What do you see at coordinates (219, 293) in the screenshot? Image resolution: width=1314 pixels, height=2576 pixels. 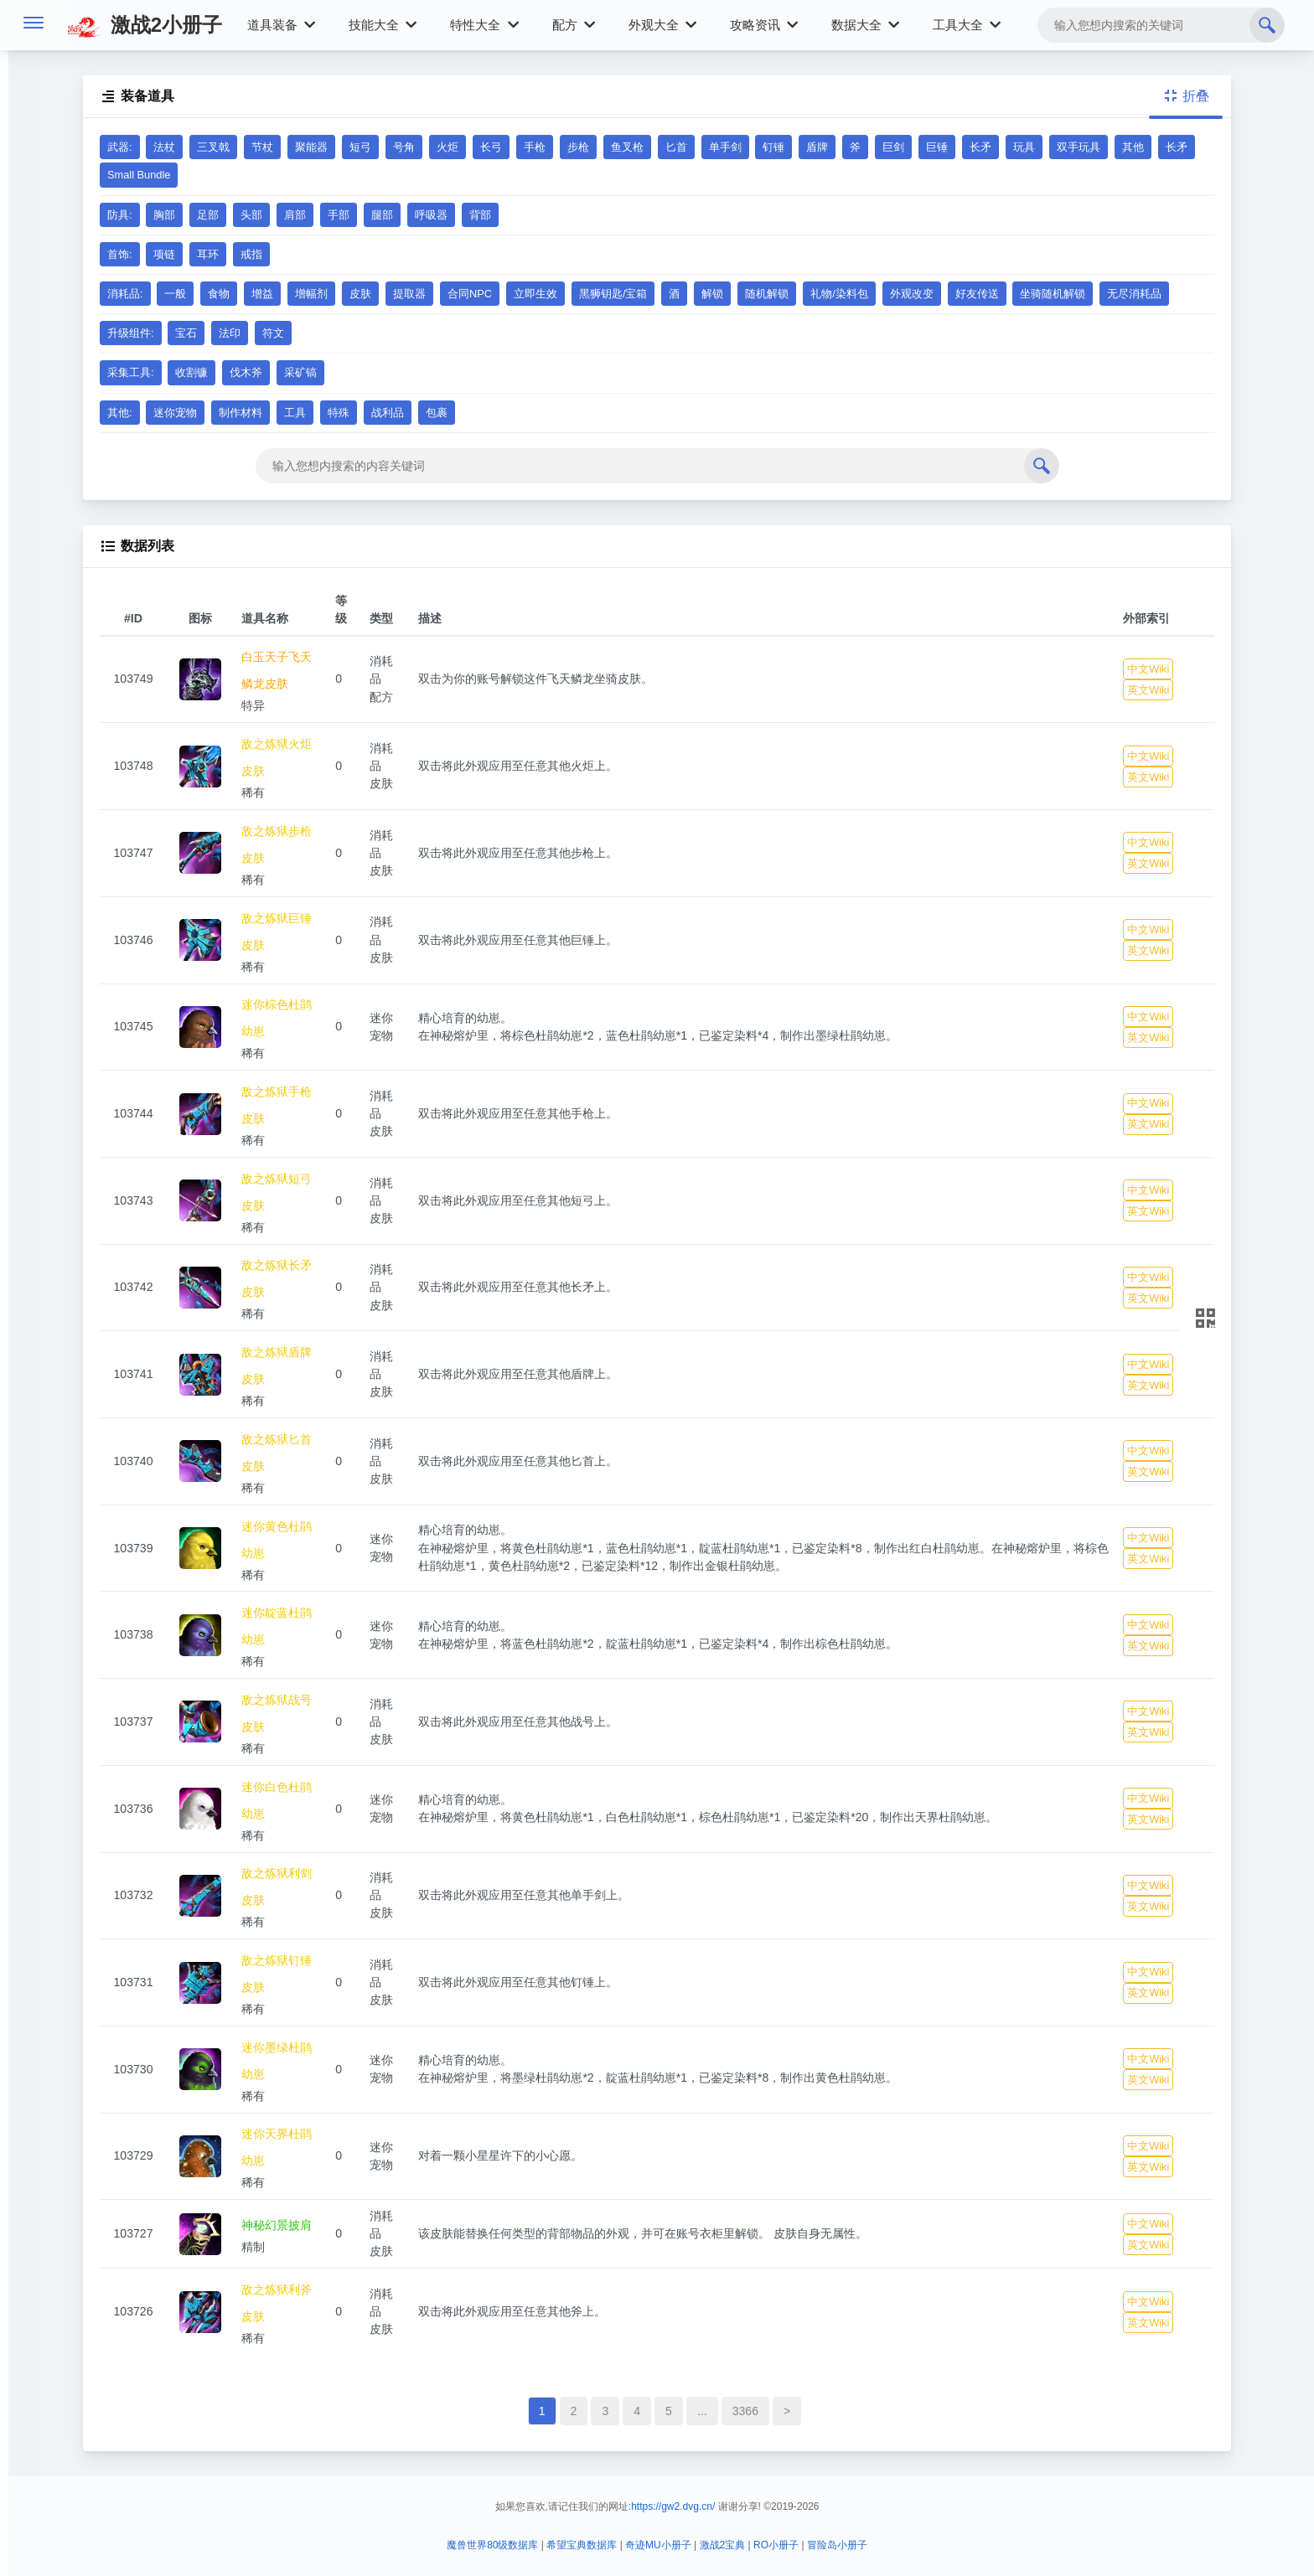 I see `食物` at bounding box center [219, 293].